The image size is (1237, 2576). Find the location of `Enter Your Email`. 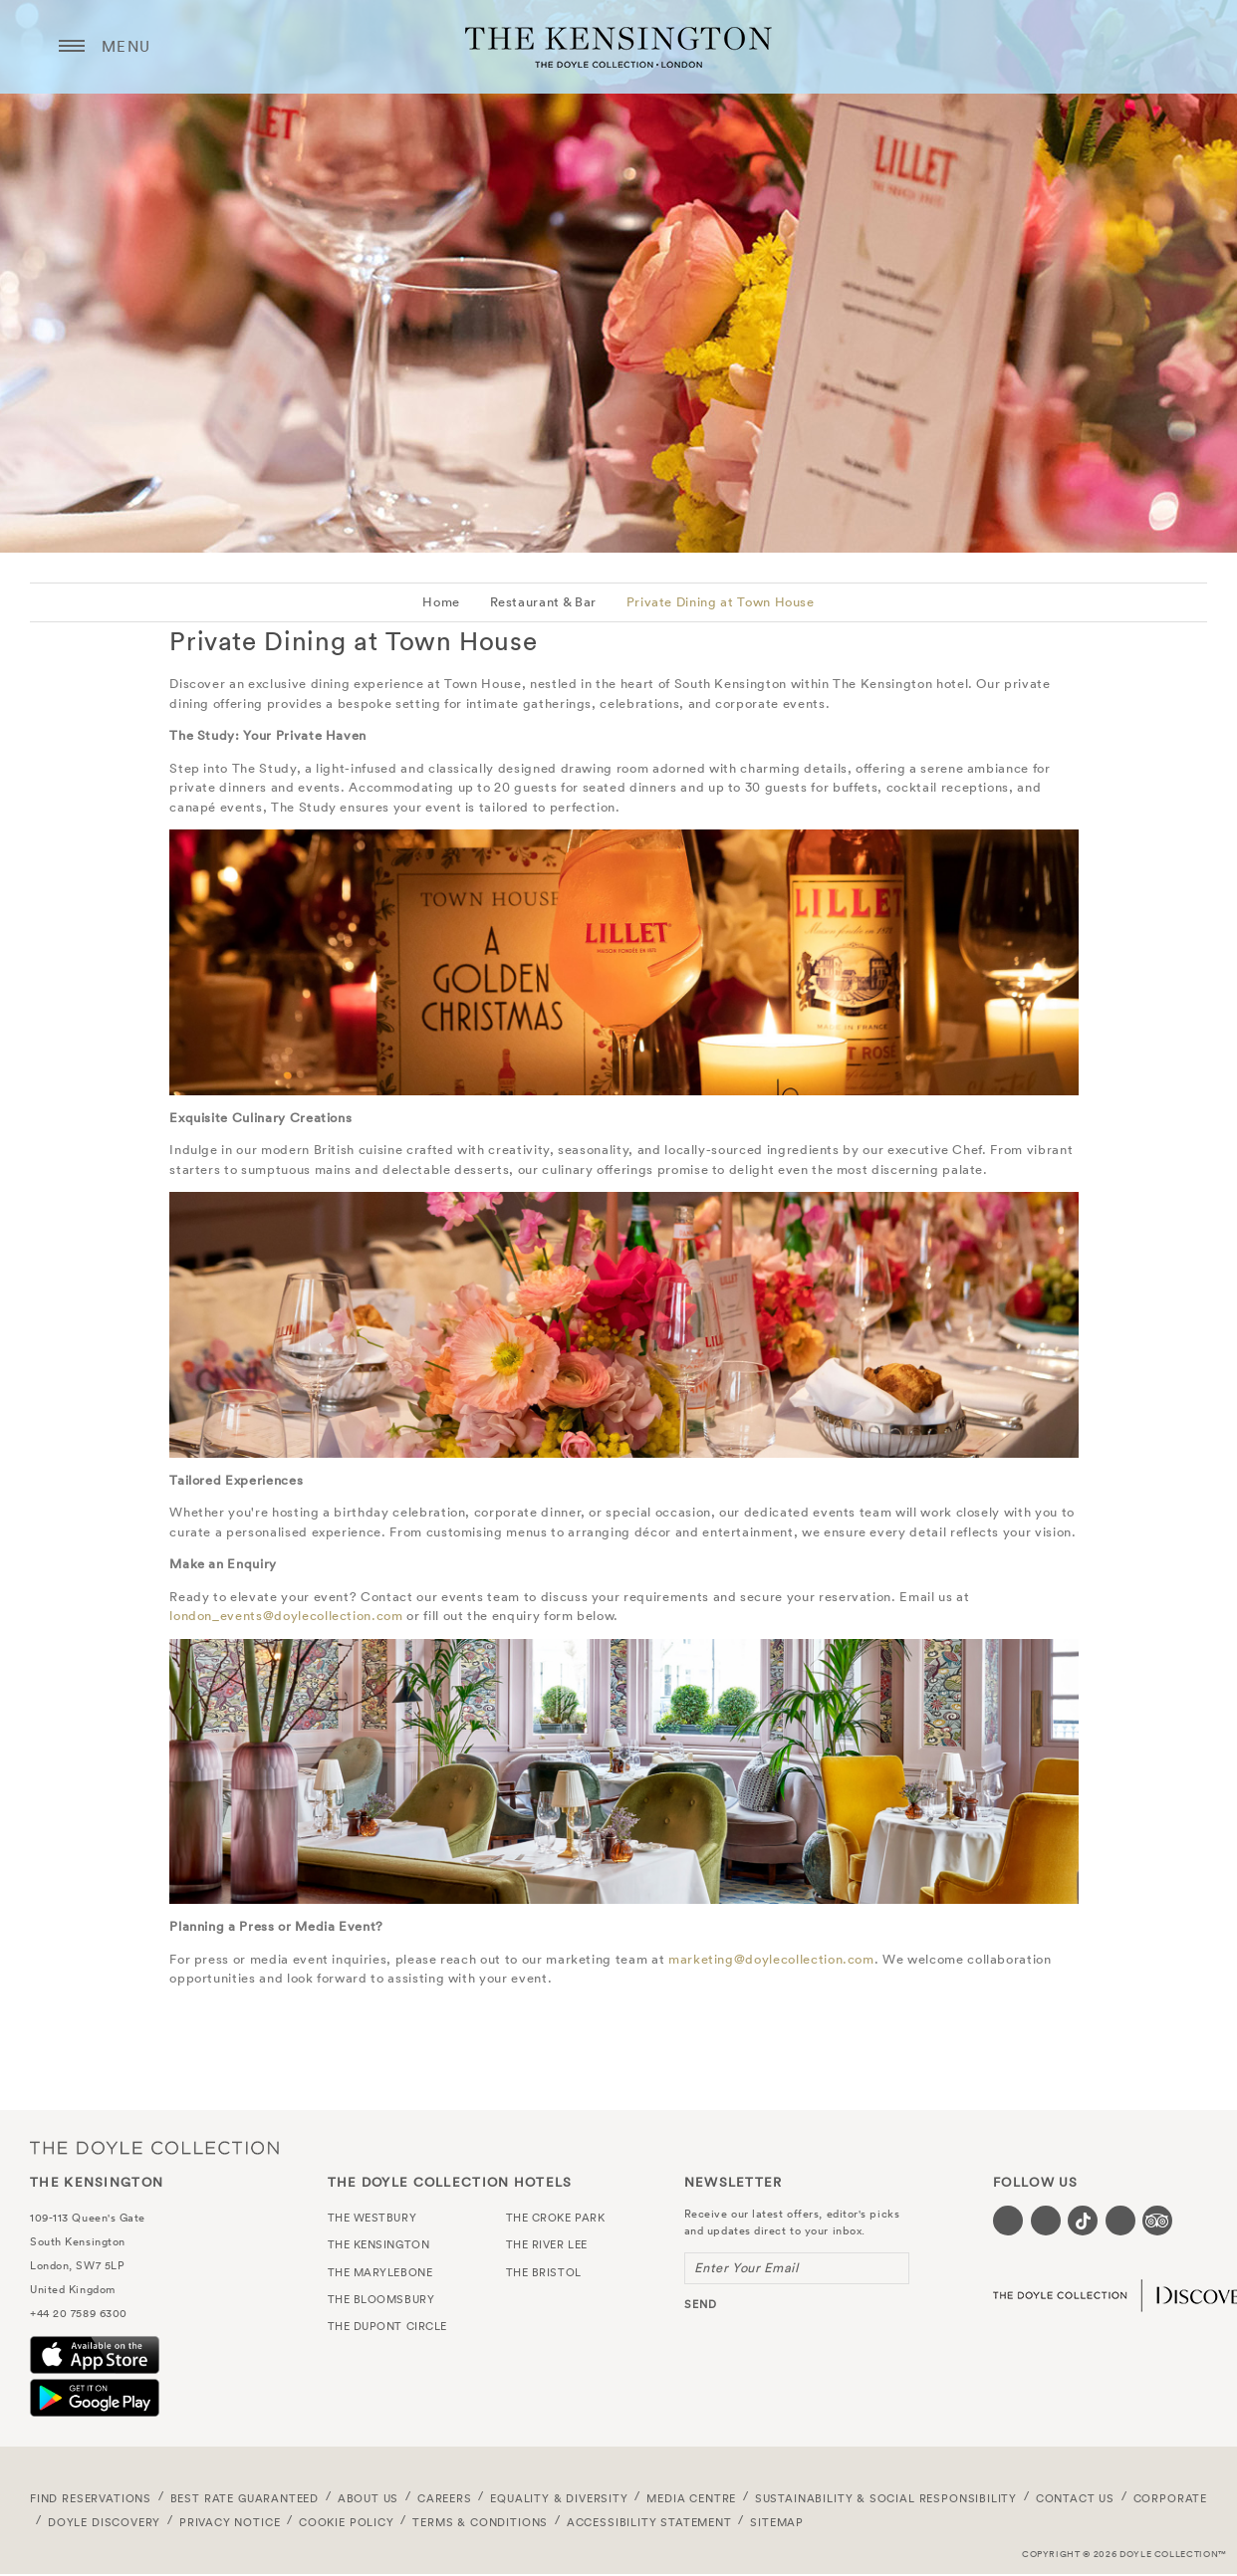

Enter Your Email is located at coordinates (746, 2267).